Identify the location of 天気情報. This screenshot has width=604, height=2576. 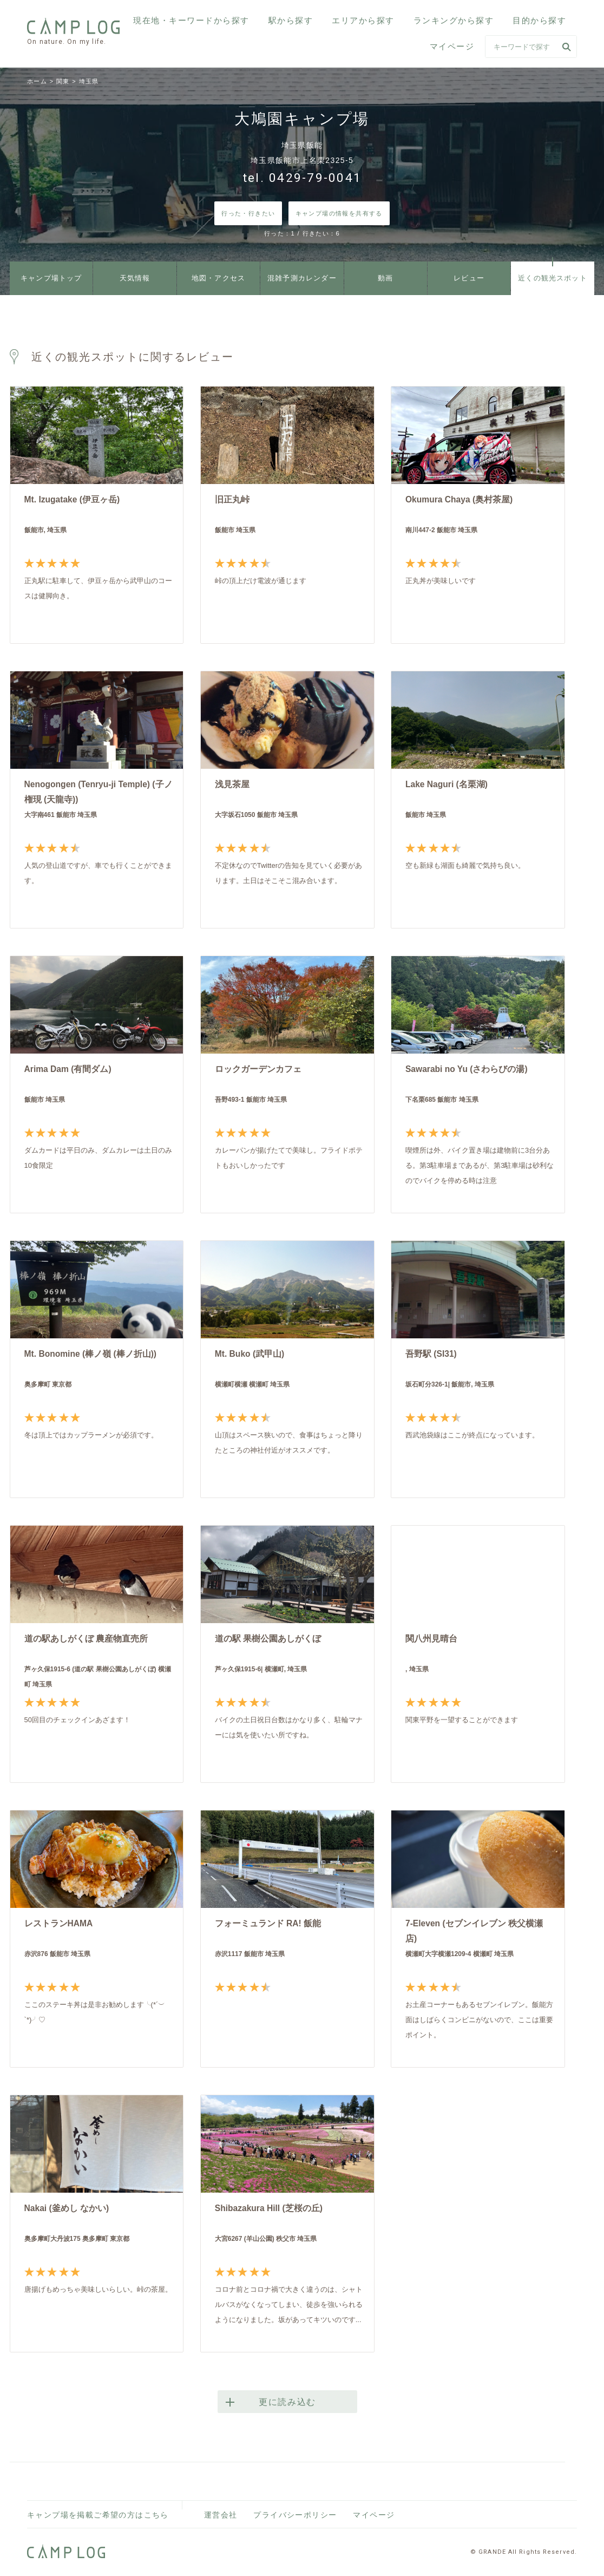
(135, 278).